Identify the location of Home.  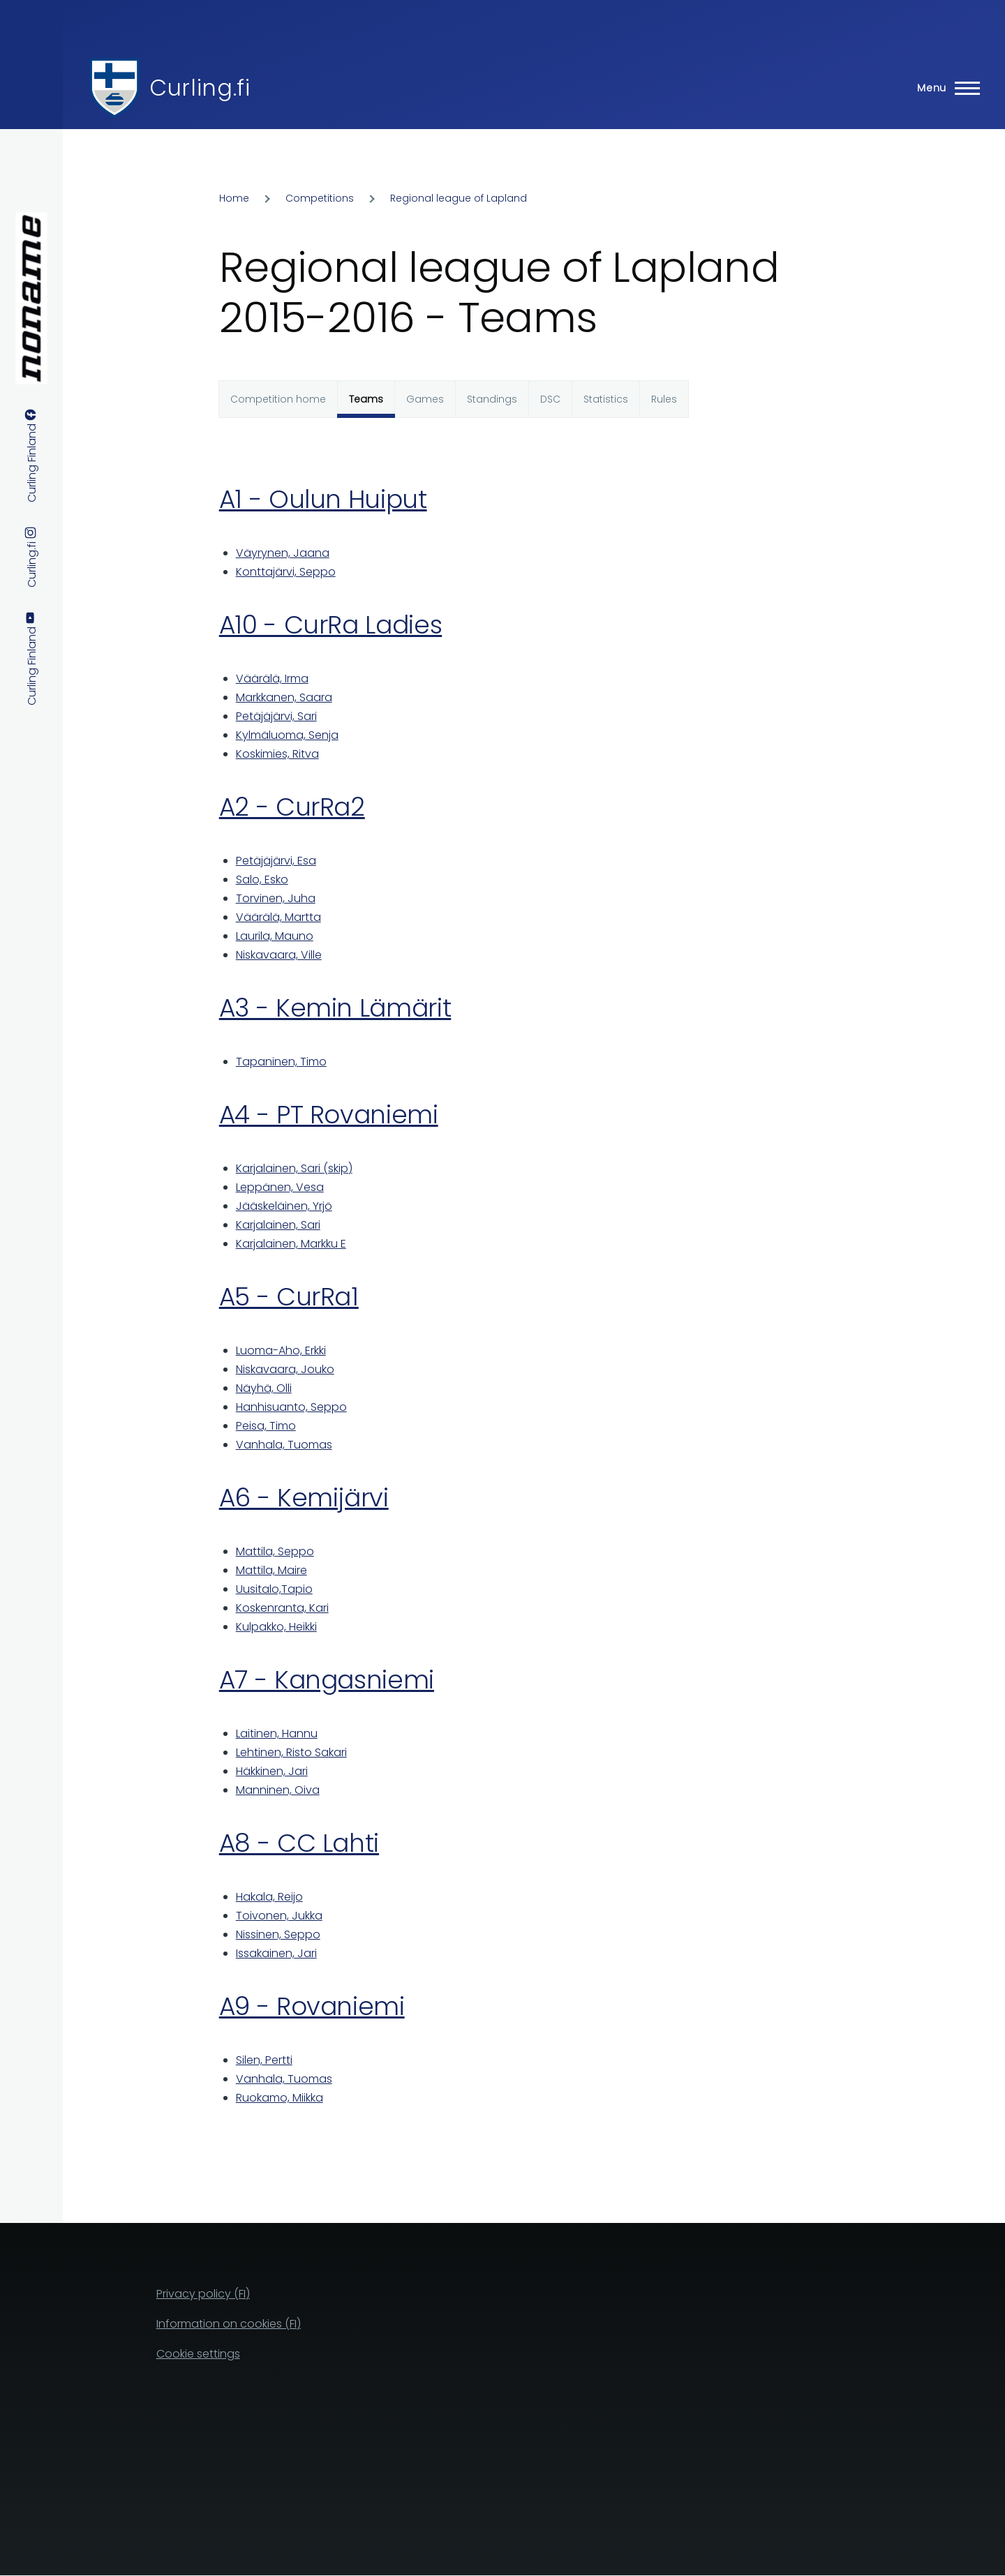
(234, 198).